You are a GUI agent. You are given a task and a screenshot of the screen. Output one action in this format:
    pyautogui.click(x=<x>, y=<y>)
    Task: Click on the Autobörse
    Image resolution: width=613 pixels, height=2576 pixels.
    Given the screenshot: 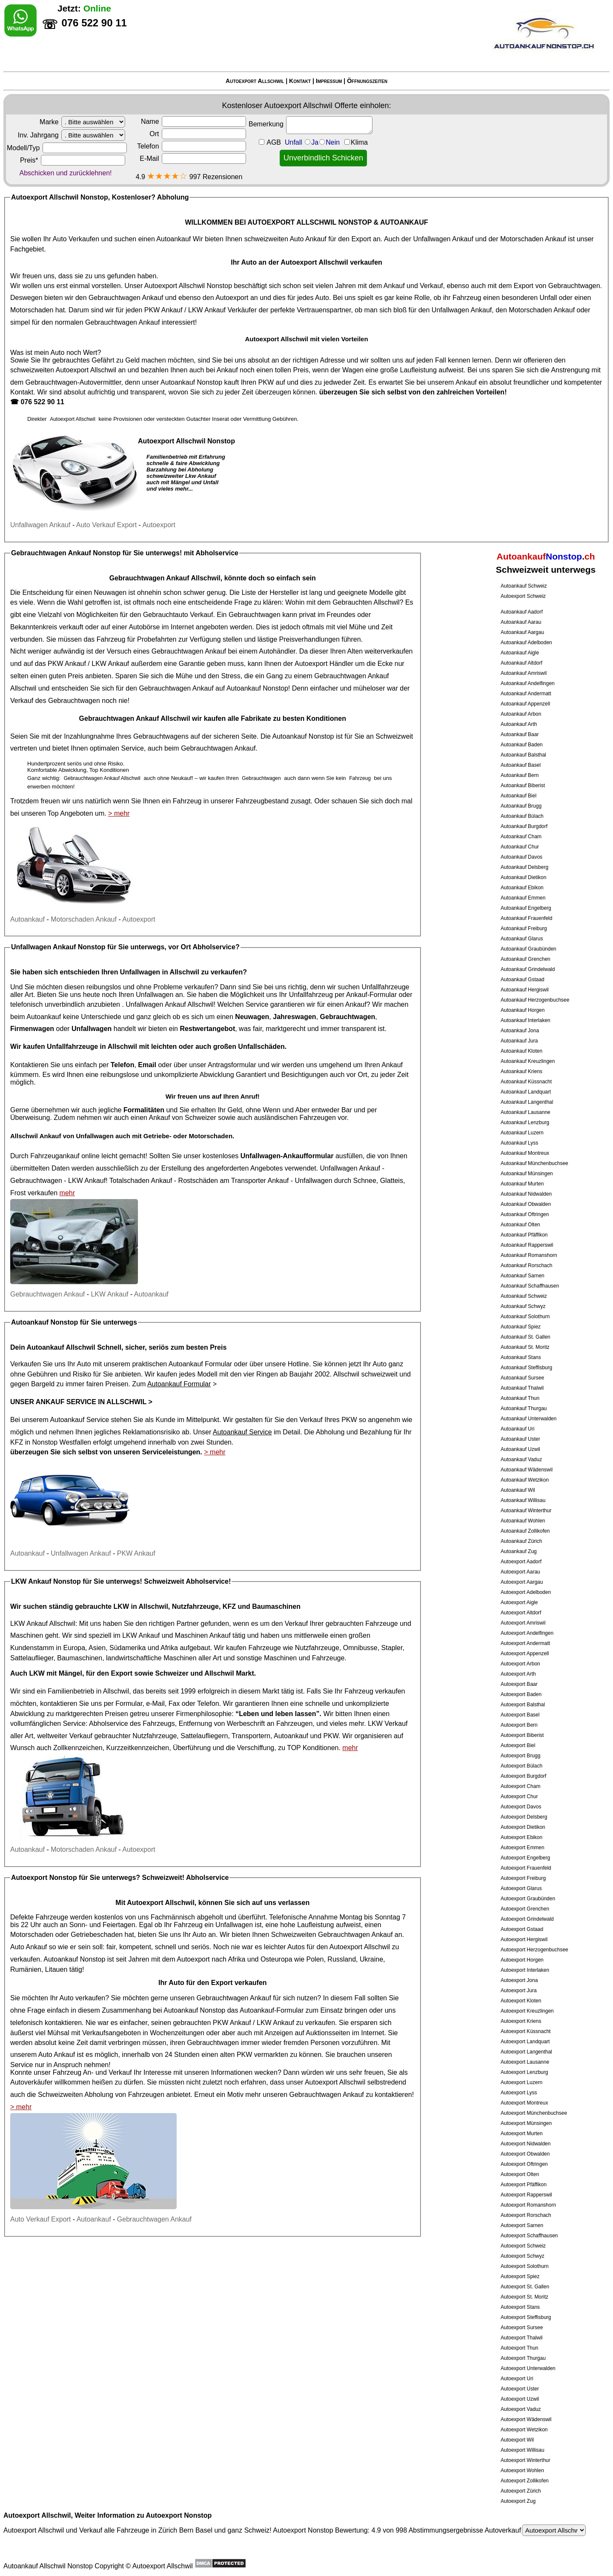 What is the action you would take?
    pyautogui.click(x=144, y=627)
    